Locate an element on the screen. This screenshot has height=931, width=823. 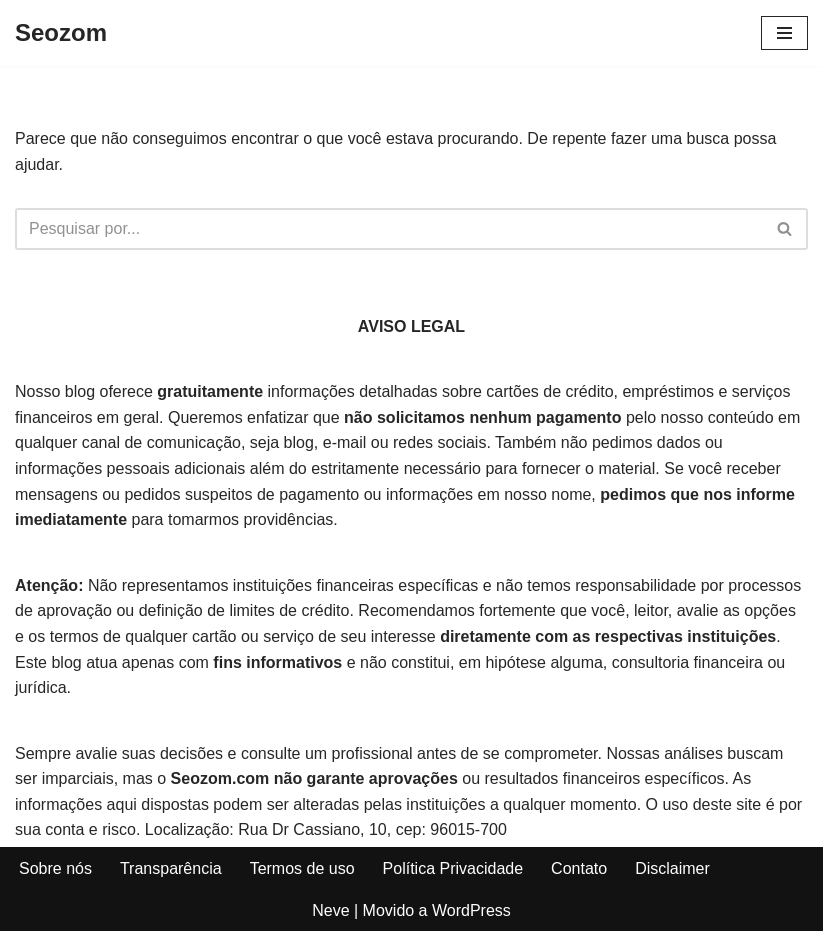
[Busca] is located at coordinates (389, 229).